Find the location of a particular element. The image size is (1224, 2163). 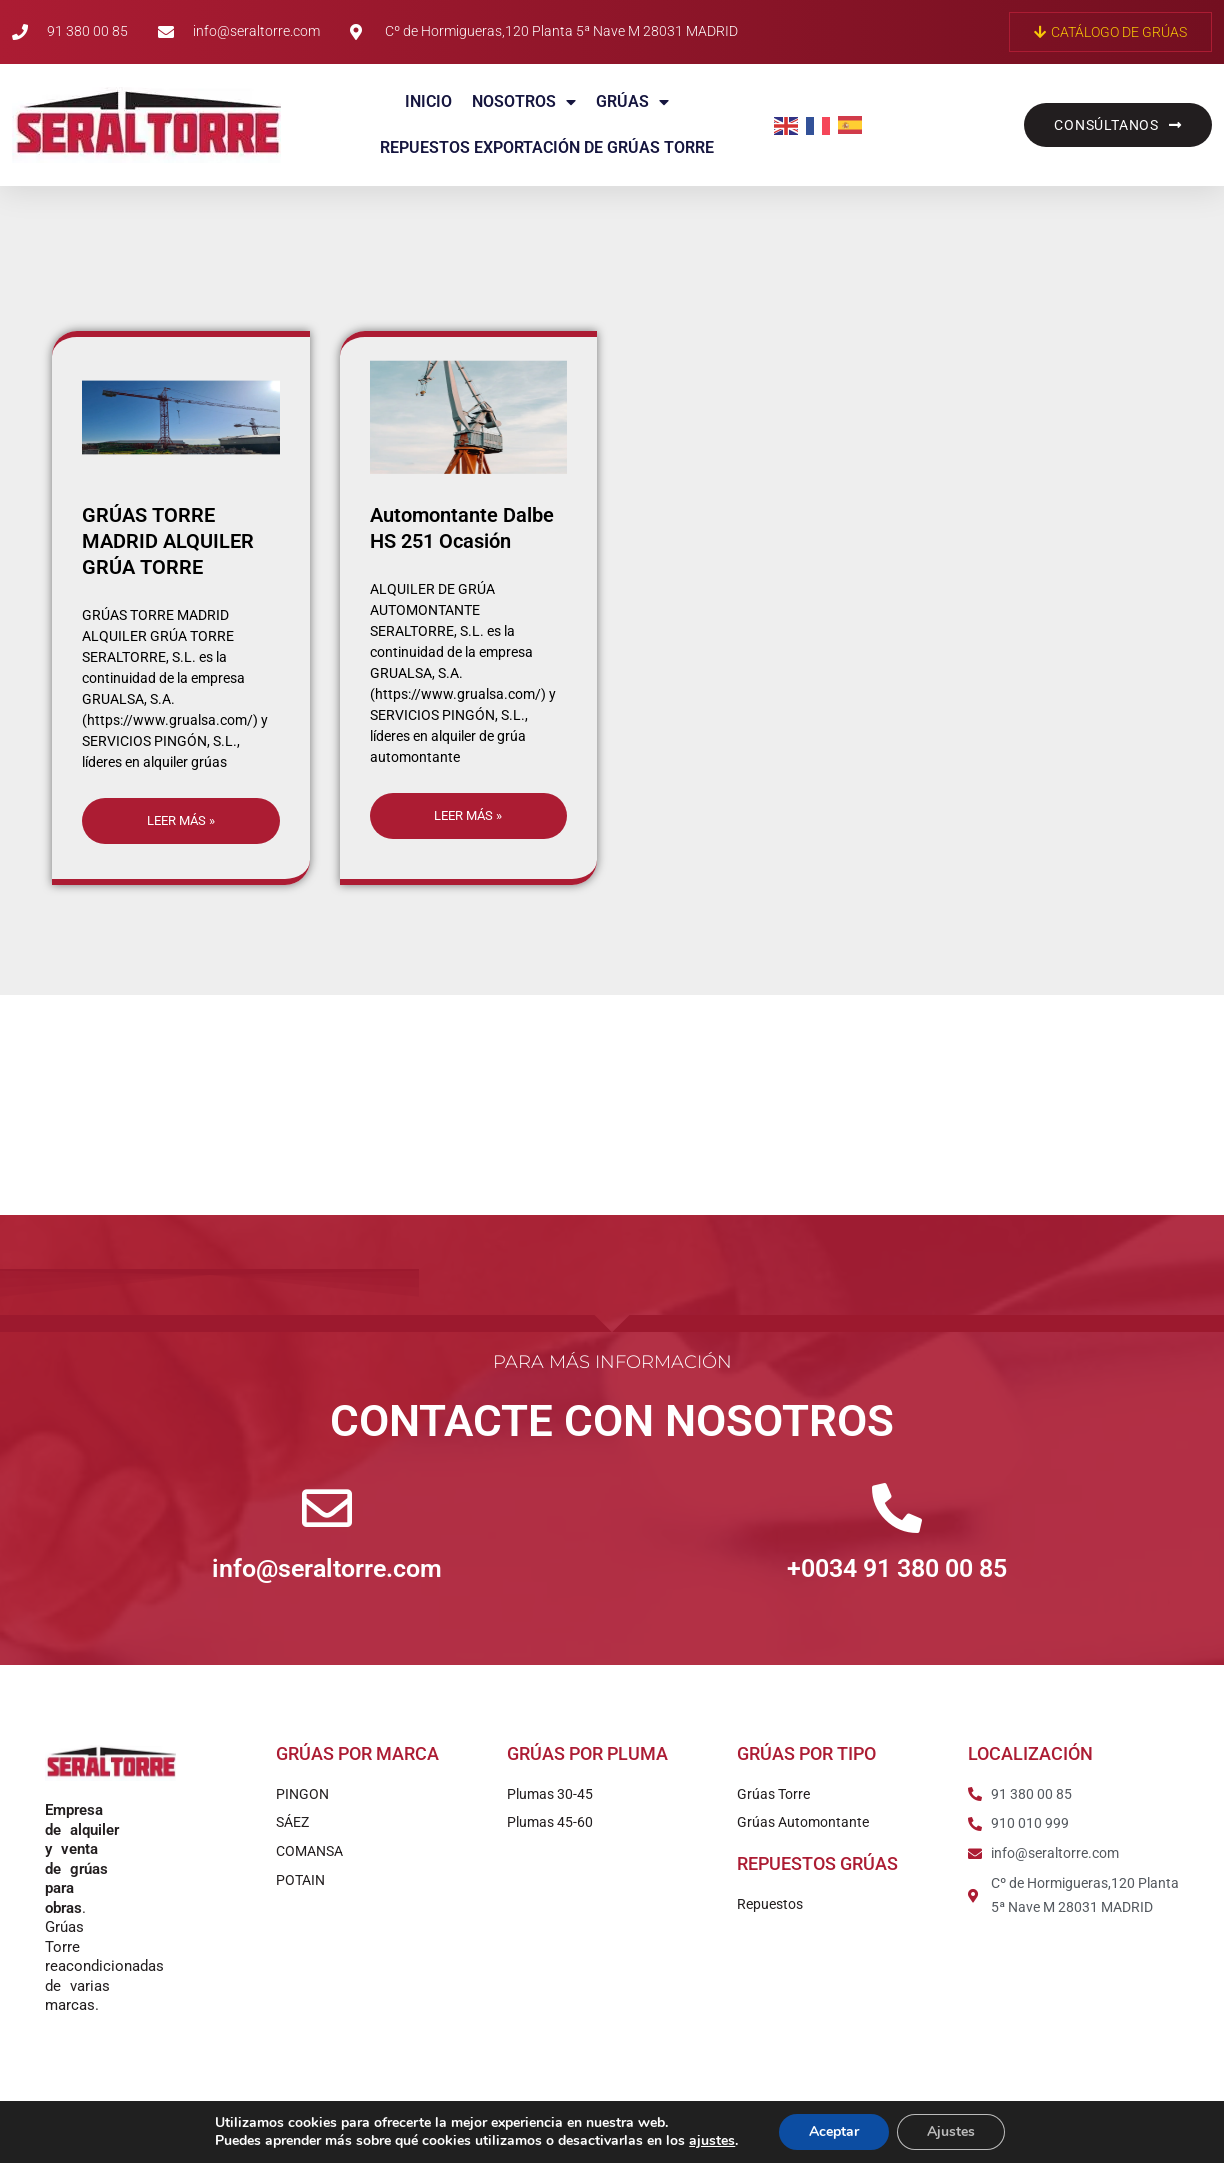

Leer más » [Más información sobre GRÚAS TORRE MADRID ALQUILER GRÚA TORRE] is located at coordinates (181, 820).